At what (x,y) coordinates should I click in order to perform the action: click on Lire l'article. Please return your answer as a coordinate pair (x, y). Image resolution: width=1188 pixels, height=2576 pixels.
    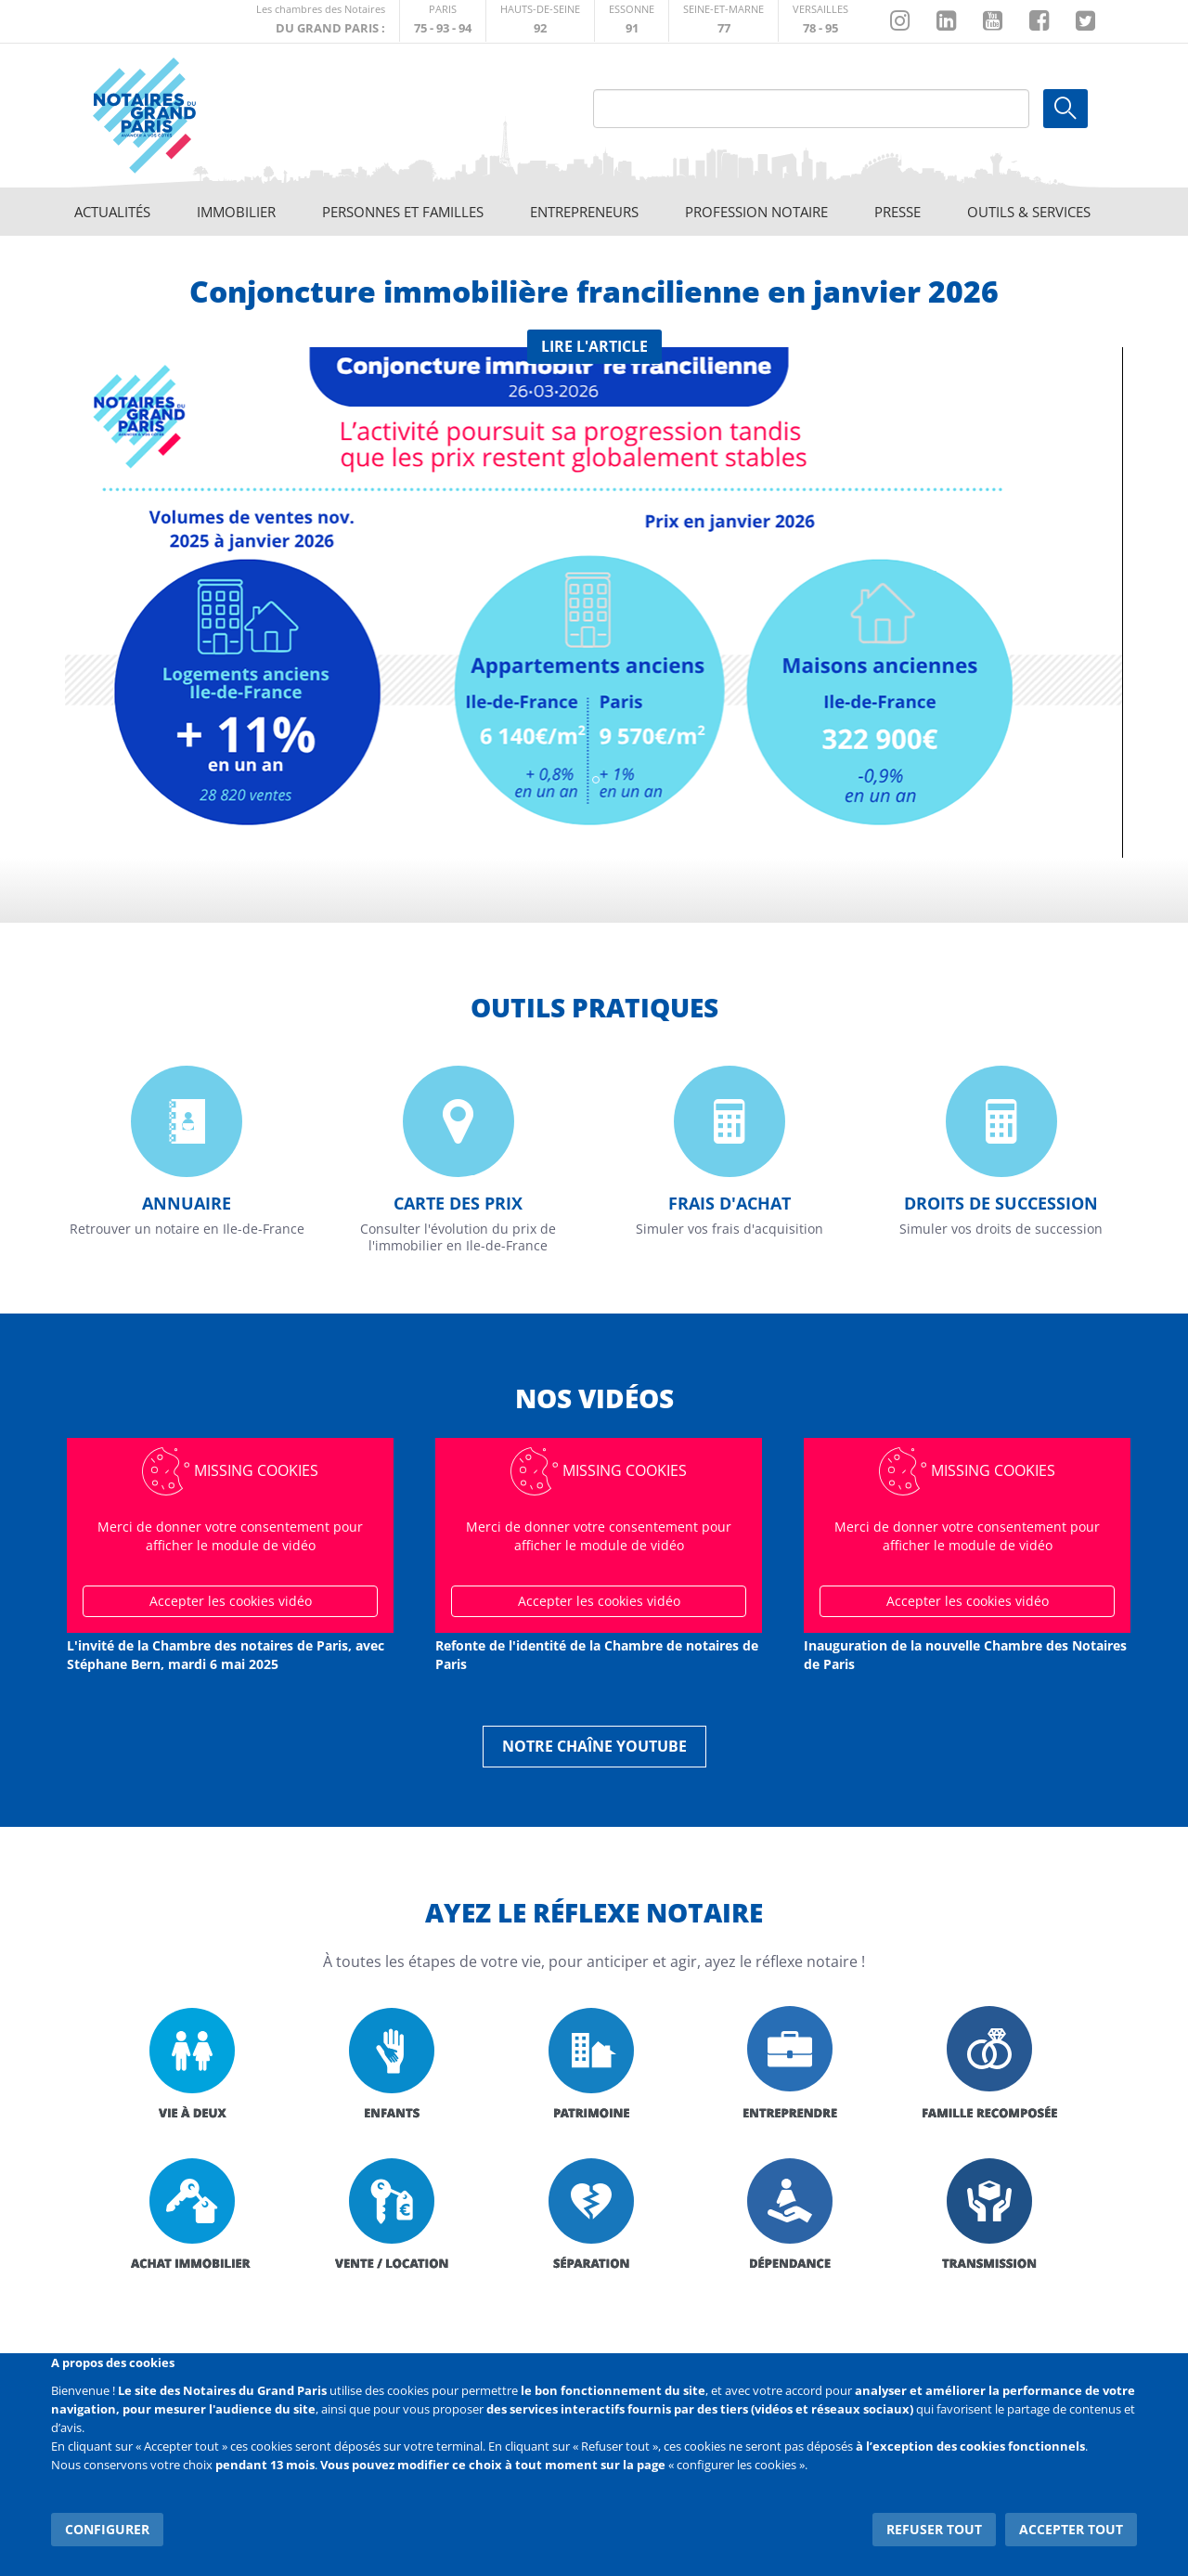
    Looking at the image, I should click on (594, 346).